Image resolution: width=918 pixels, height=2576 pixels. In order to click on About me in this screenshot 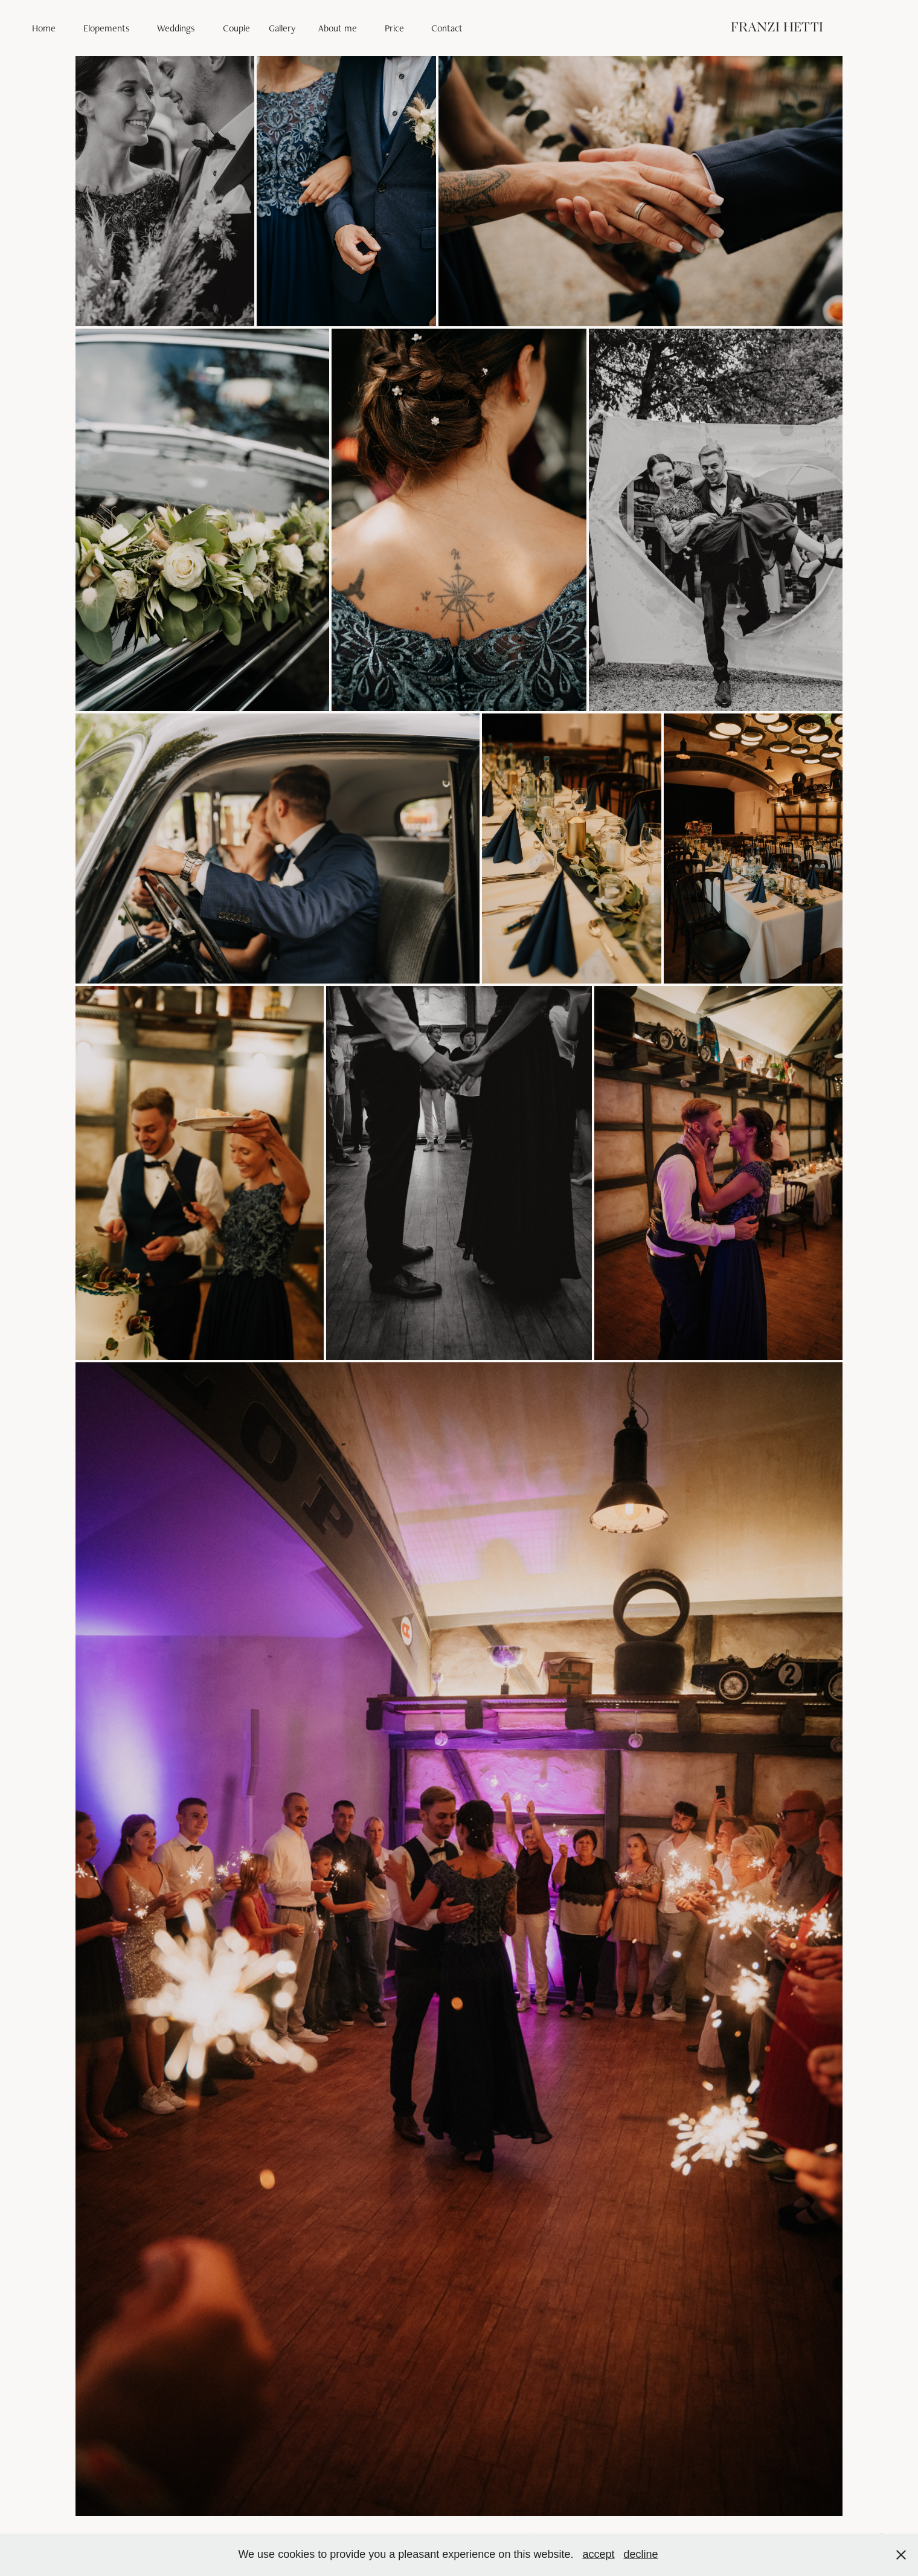, I will do `click(337, 28)`.